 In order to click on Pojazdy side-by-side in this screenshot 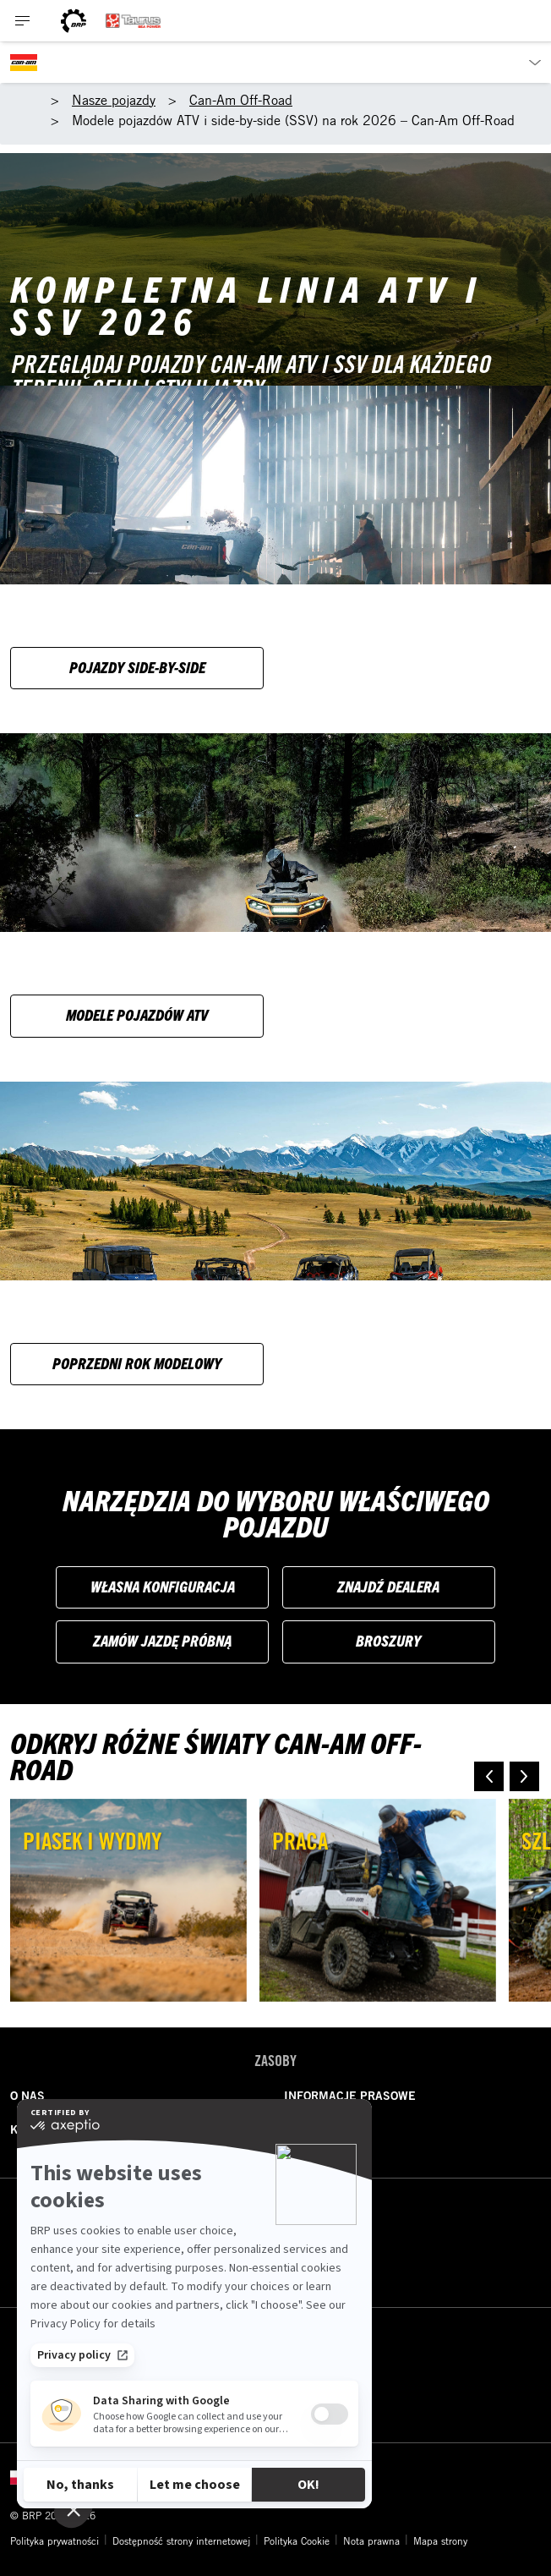, I will do `click(137, 667)`.